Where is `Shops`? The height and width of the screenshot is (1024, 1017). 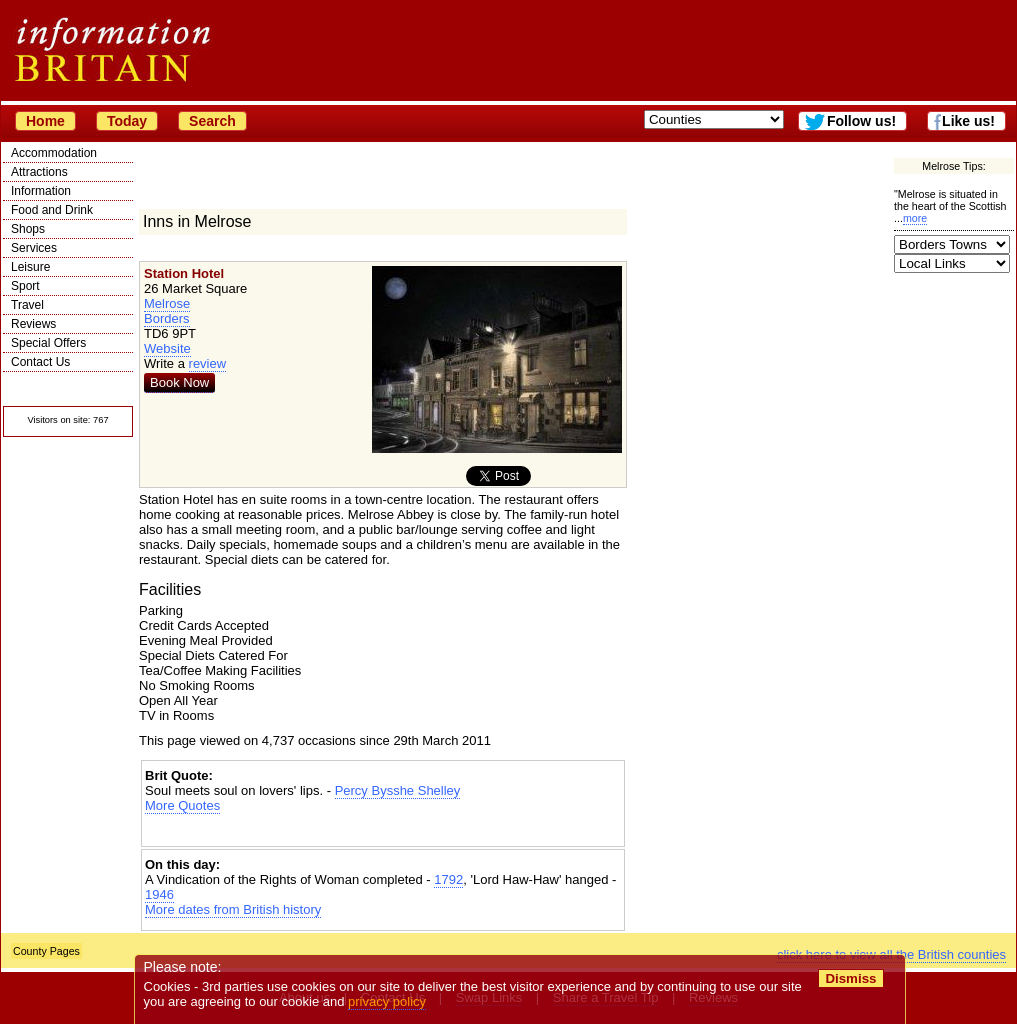 Shops is located at coordinates (28, 229).